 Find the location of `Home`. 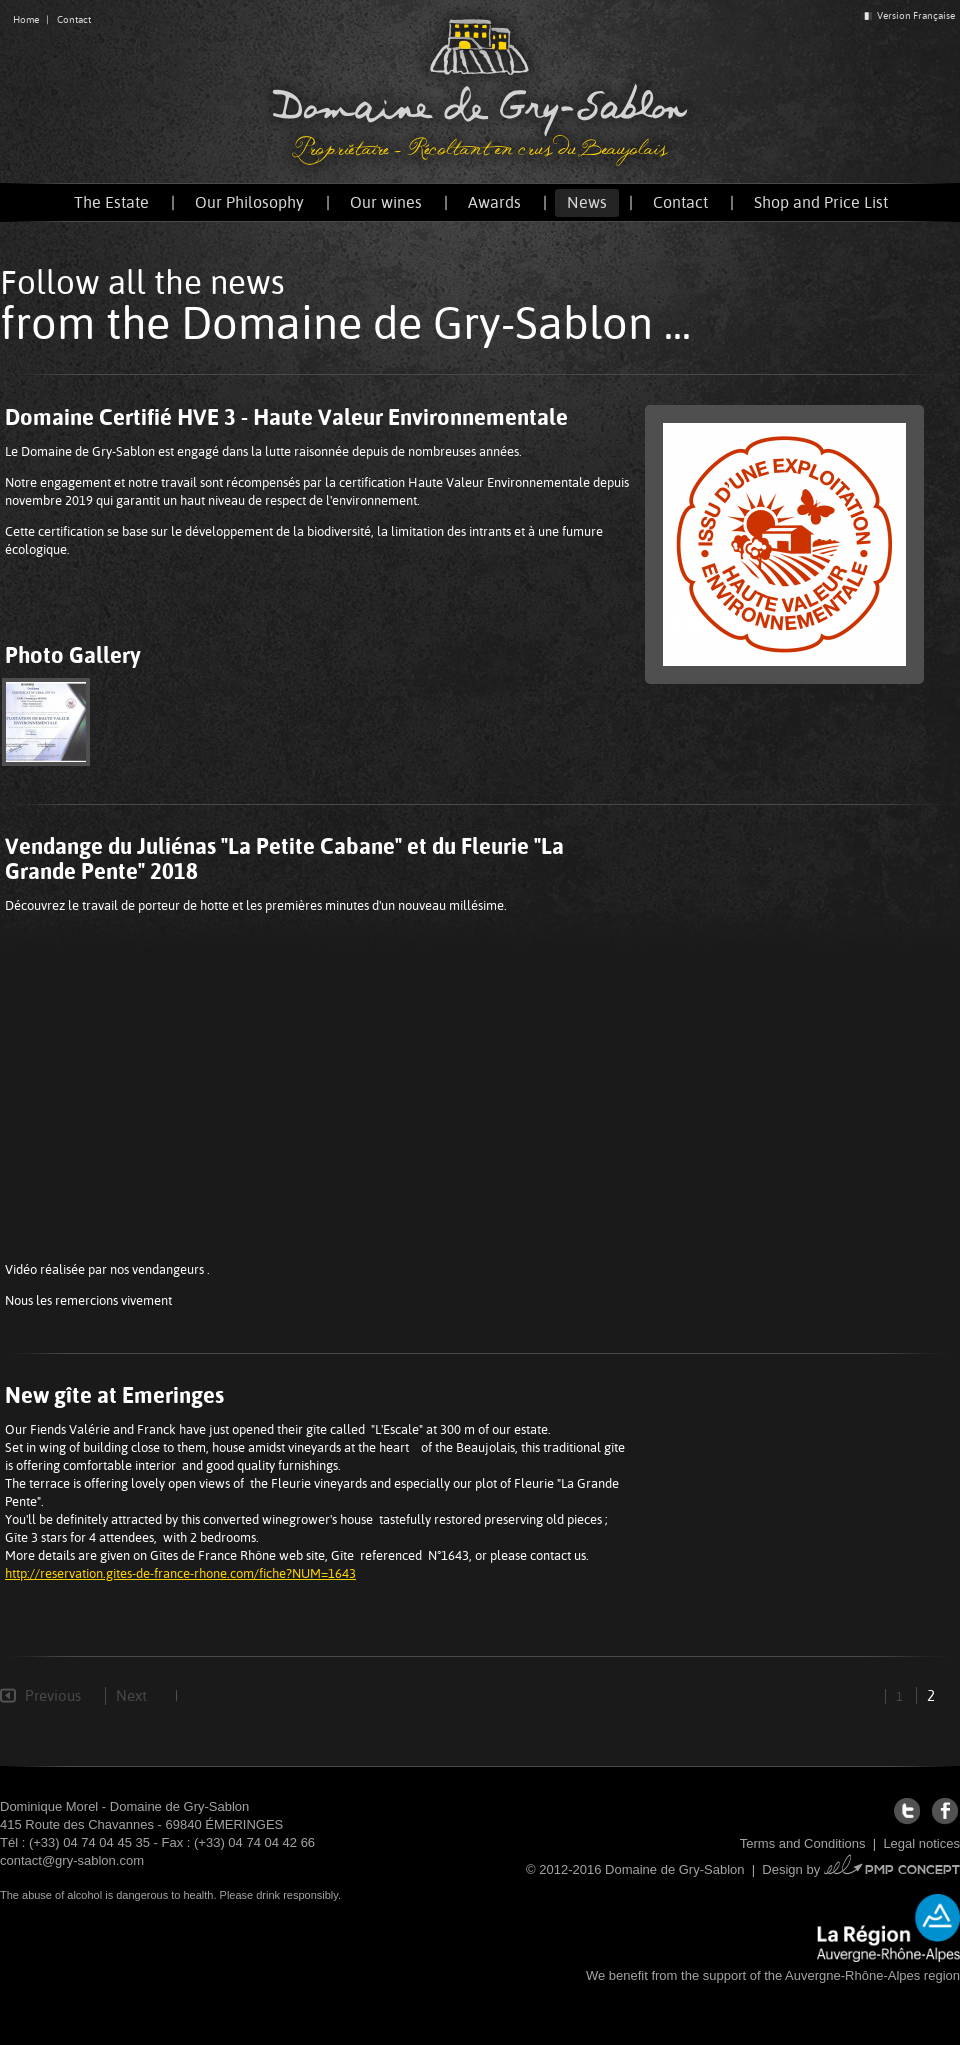

Home is located at coordinates (26, 19).